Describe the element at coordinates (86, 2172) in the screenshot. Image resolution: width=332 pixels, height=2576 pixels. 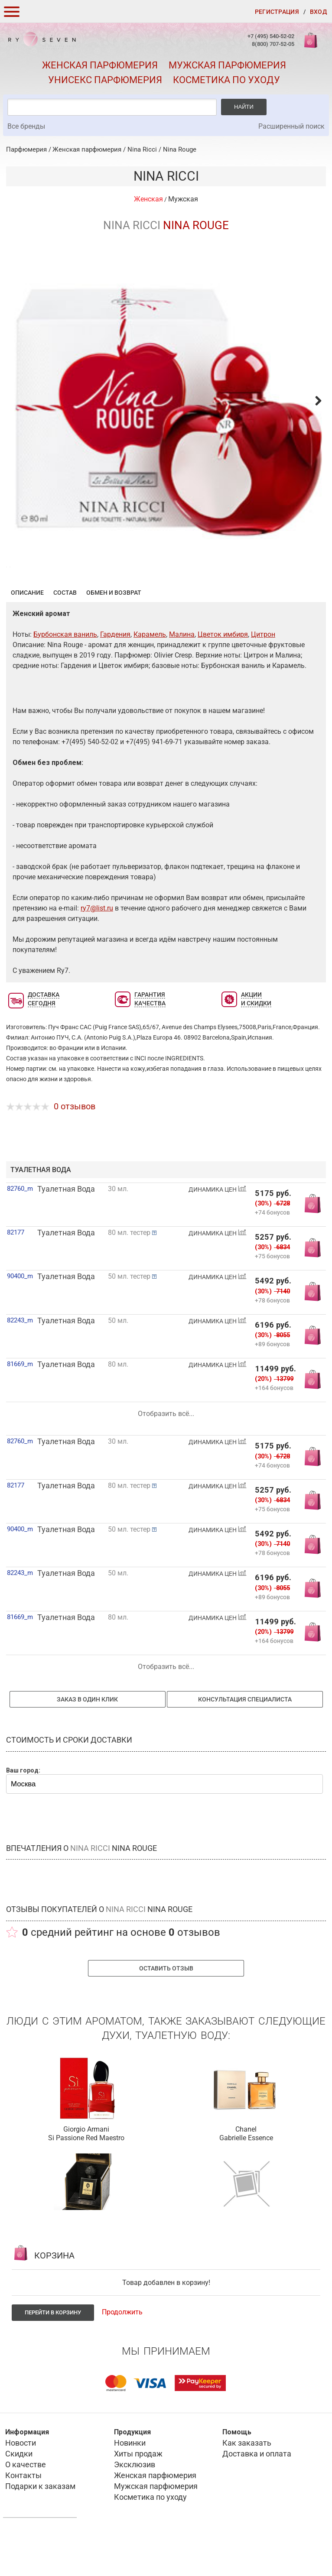
I see `Giorgio Armani` at that location.